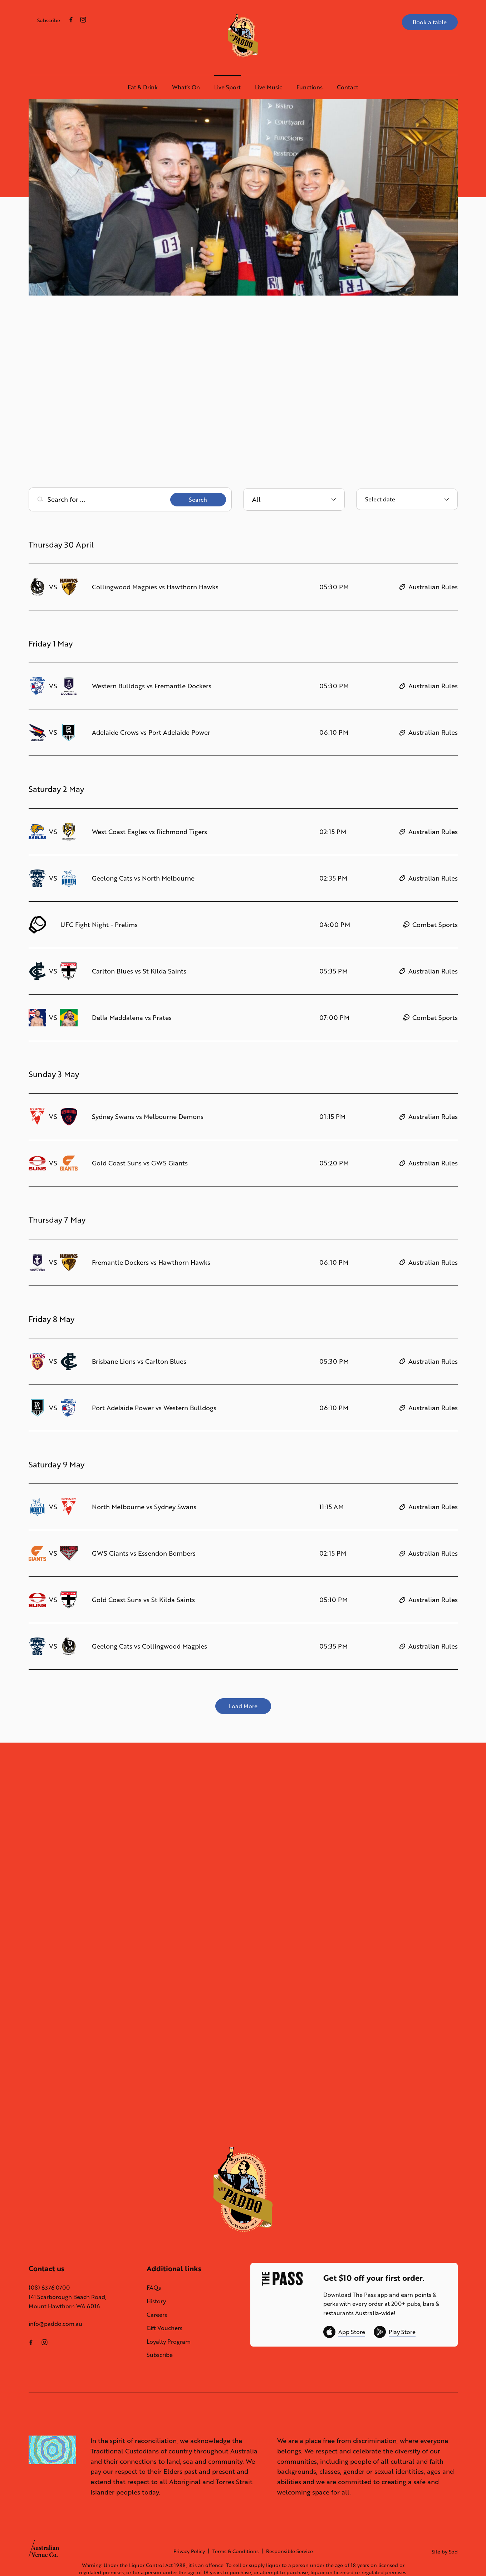 The image size is (486, 2576). What do you see at coordinates (235, 2551) in the screenshot?
I see `Terms & Conditions [link]` at bounding box center [235, 2551].